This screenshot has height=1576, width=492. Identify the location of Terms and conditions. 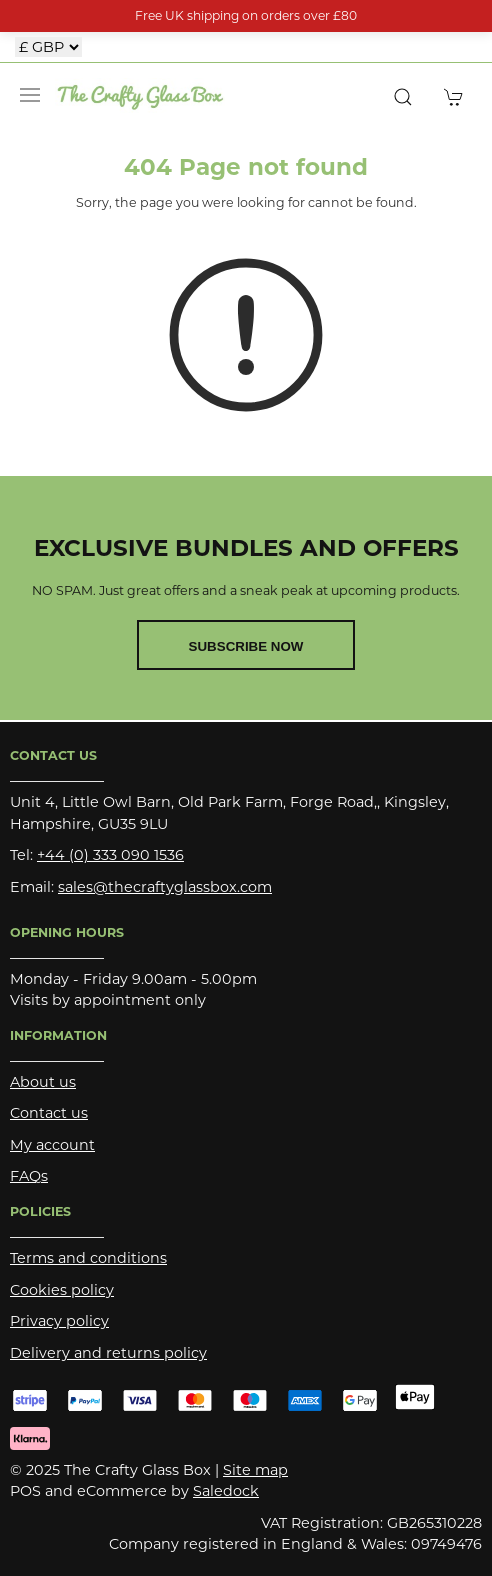
(88, 1258).